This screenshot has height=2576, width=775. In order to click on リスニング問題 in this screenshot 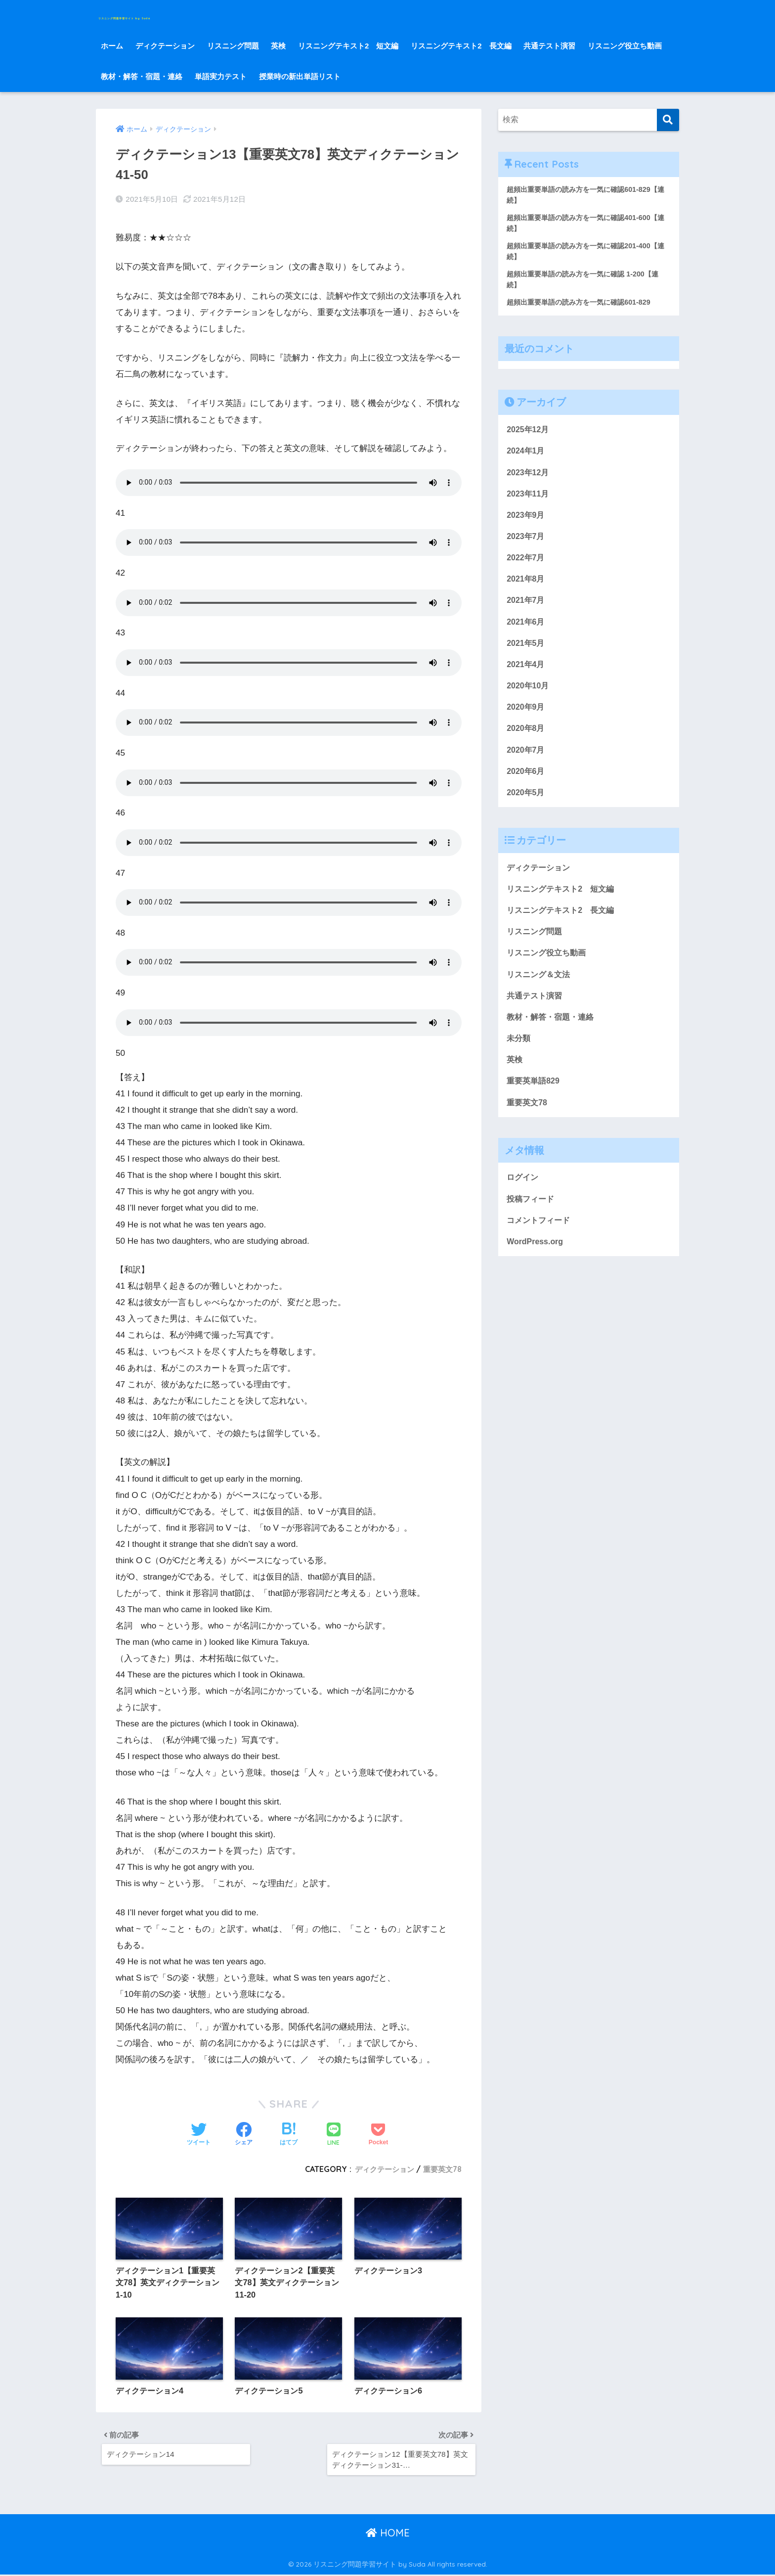, I will do `click(233, 46)`.